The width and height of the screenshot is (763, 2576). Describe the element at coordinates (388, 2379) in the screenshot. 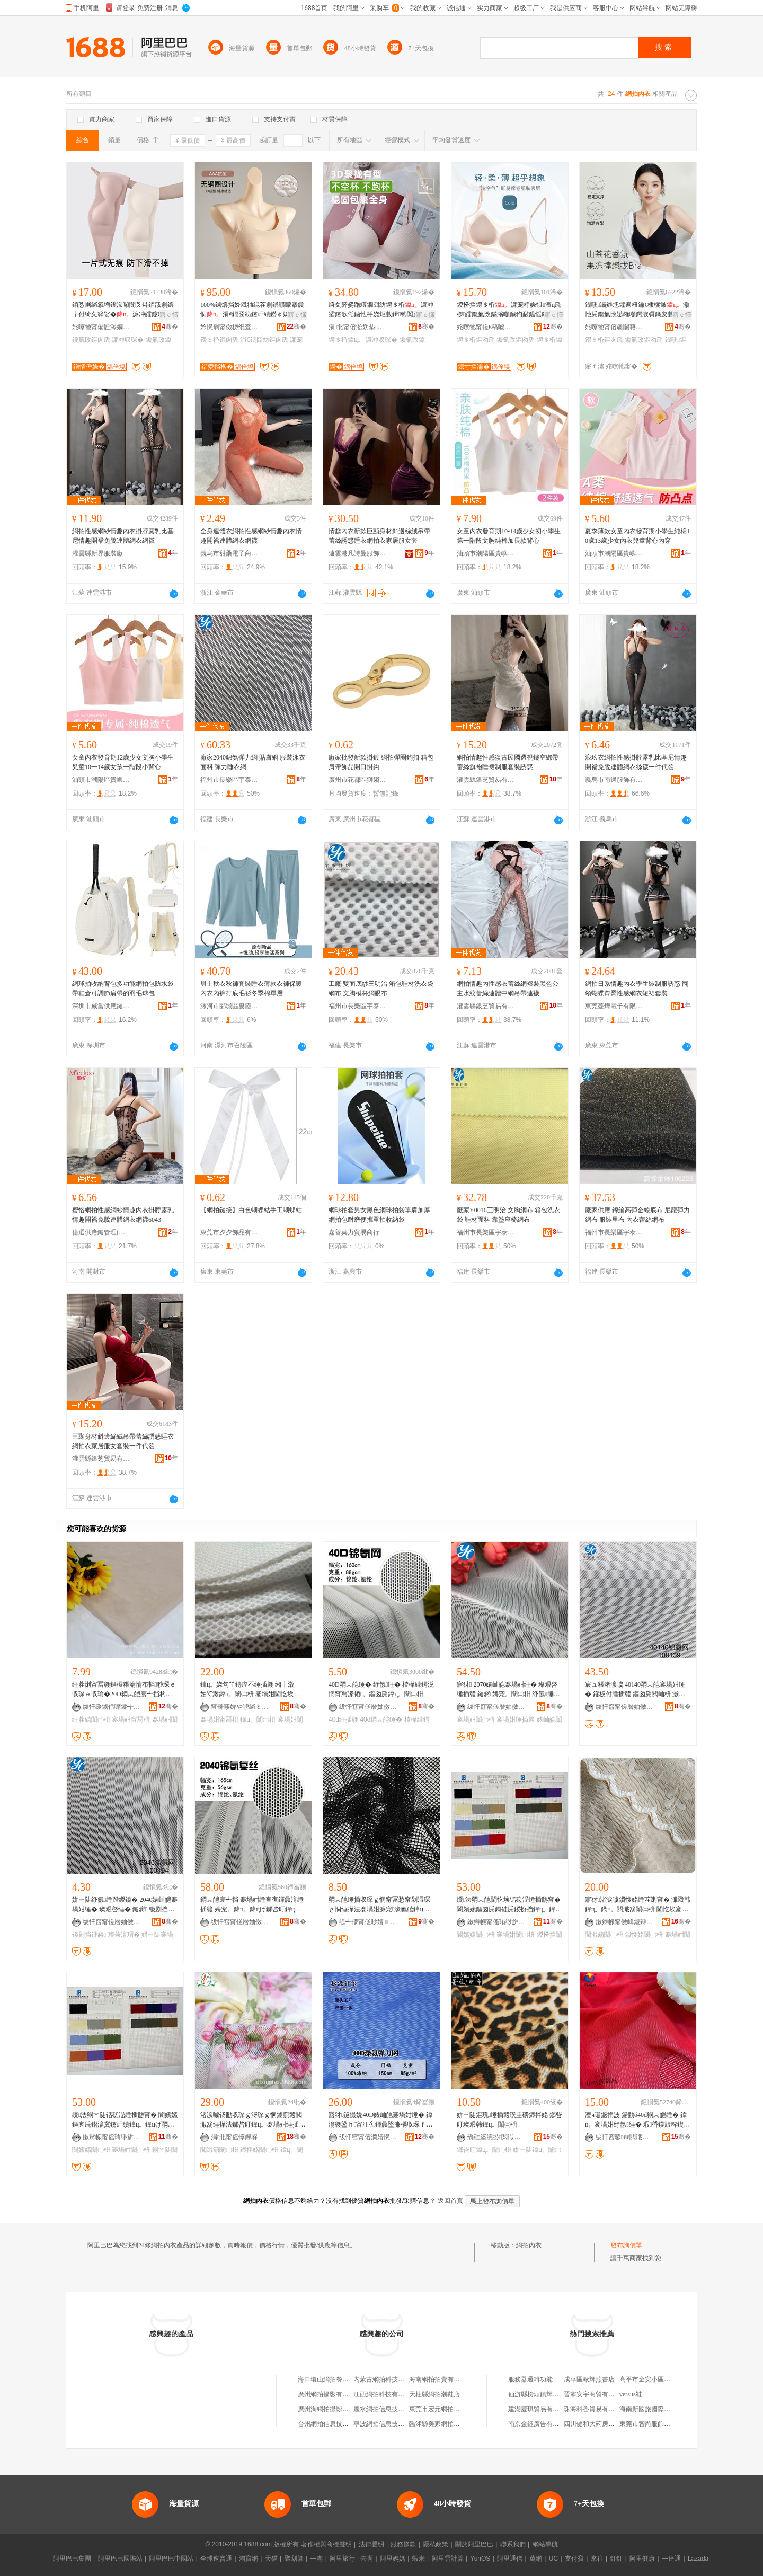

I see `內蒙古網拍科技有限公司` at that location.